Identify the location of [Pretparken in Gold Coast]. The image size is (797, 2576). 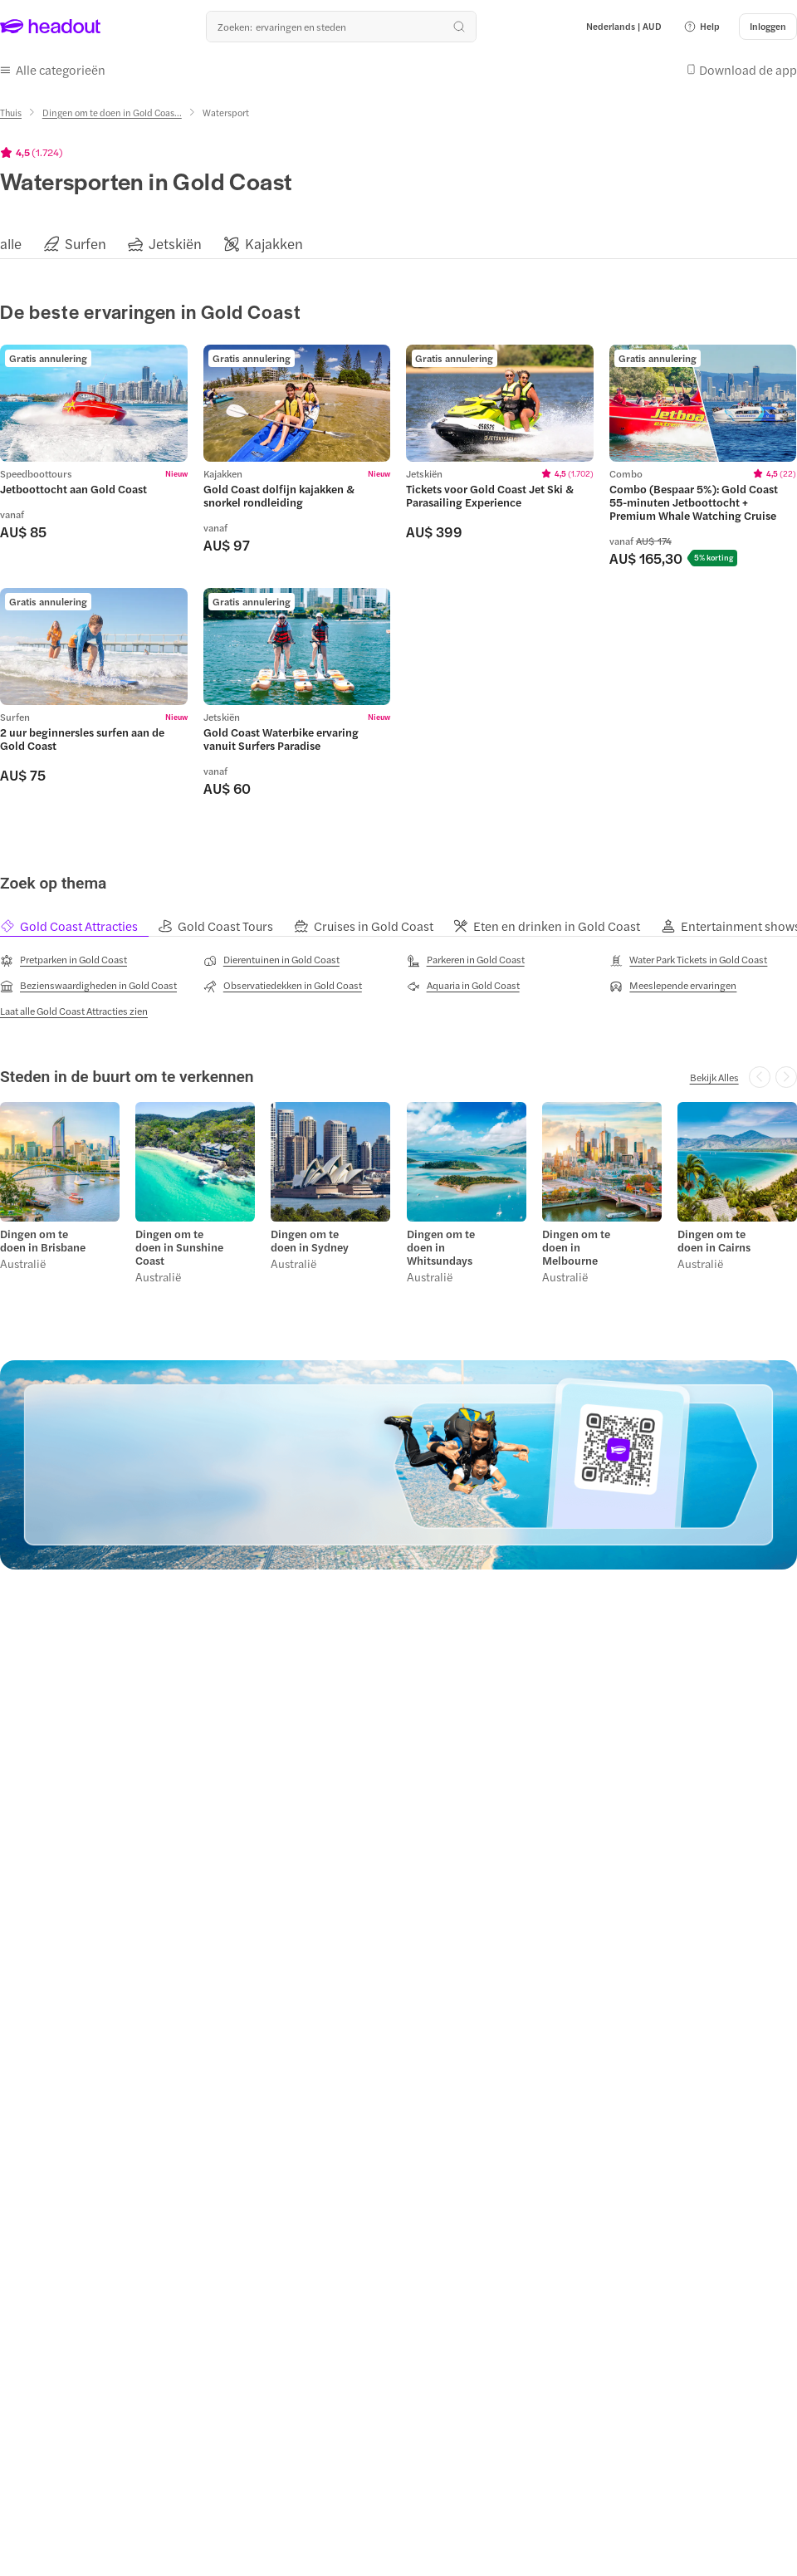
(63, 960).